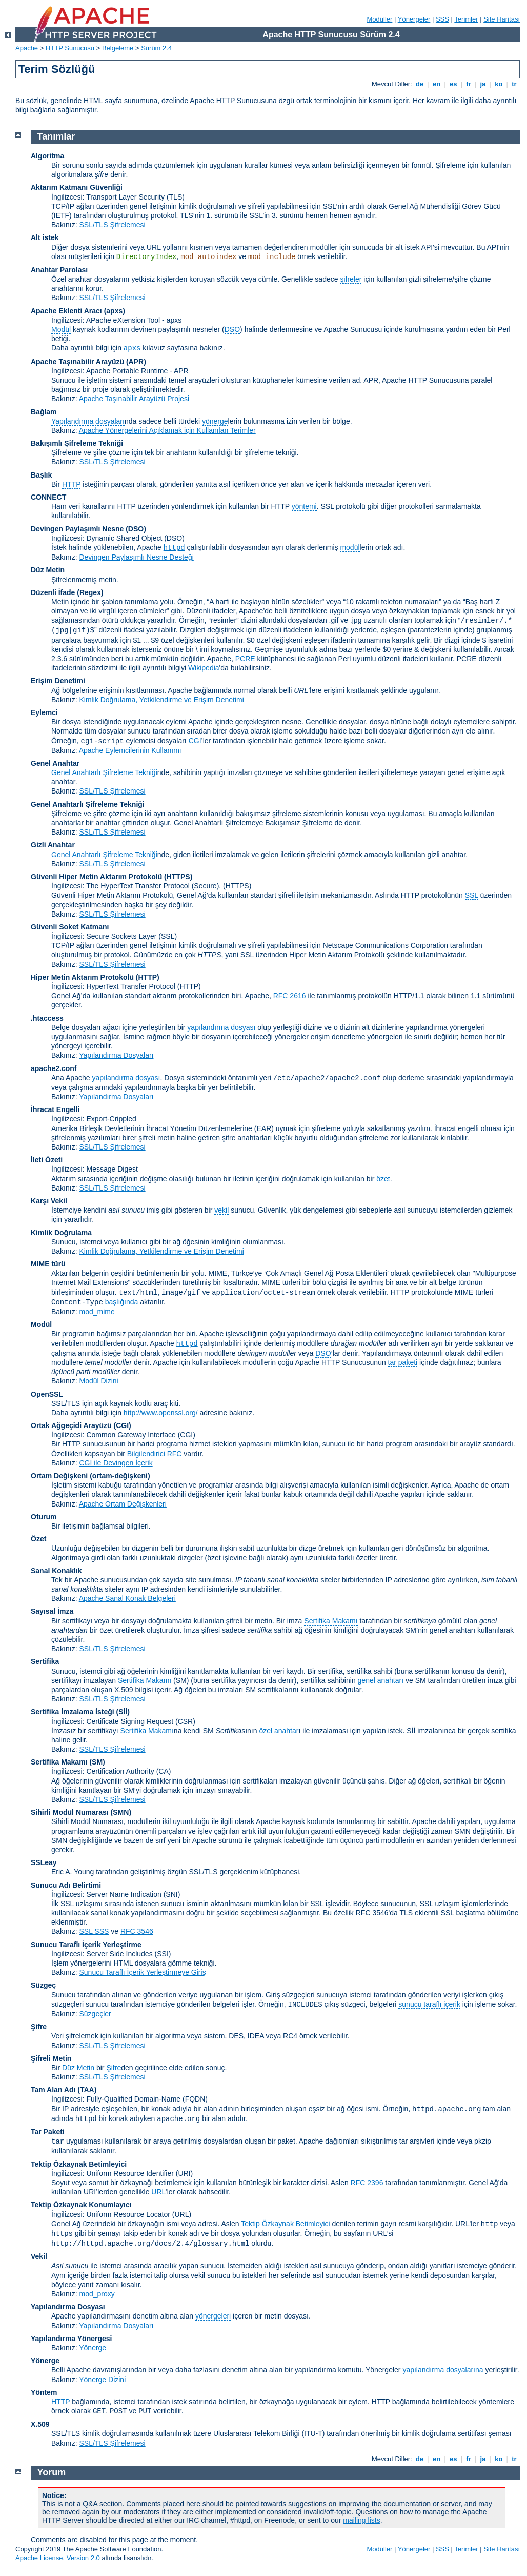 Image resolution: width=527 pixels, height=2576 pixels. I want to click on (SSL), so click(167, 936).